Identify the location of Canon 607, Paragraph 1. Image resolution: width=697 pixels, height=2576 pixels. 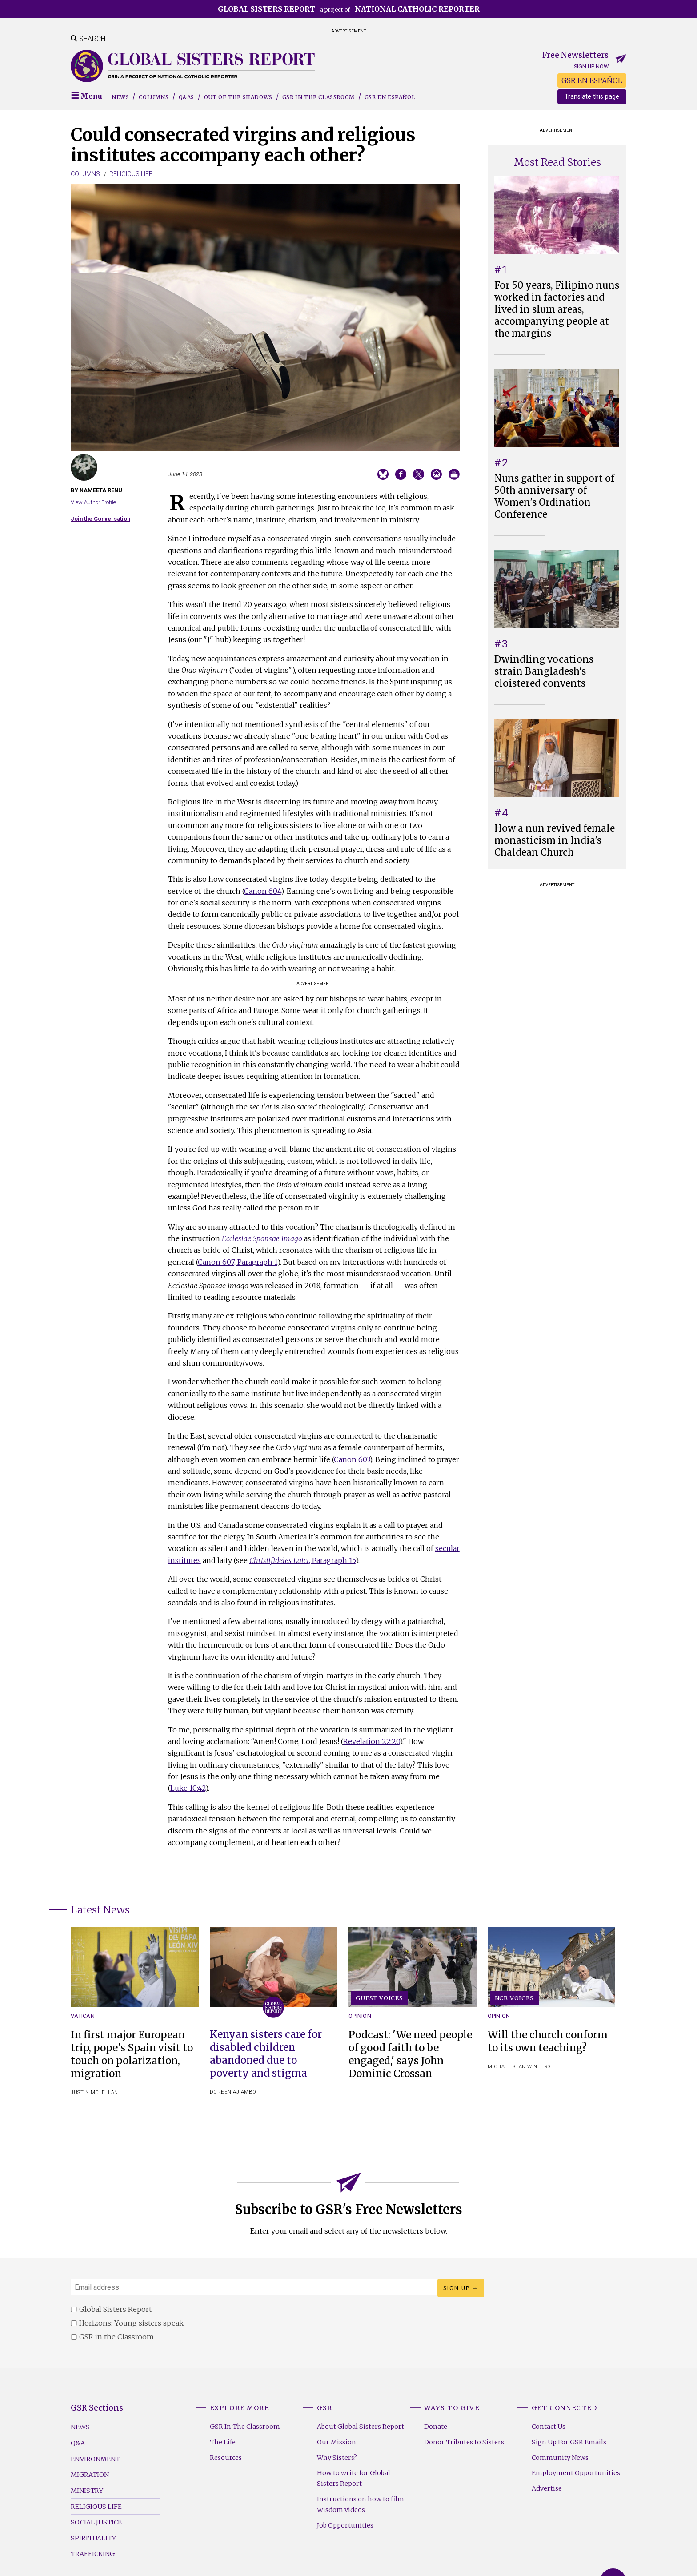
(237, 1262).